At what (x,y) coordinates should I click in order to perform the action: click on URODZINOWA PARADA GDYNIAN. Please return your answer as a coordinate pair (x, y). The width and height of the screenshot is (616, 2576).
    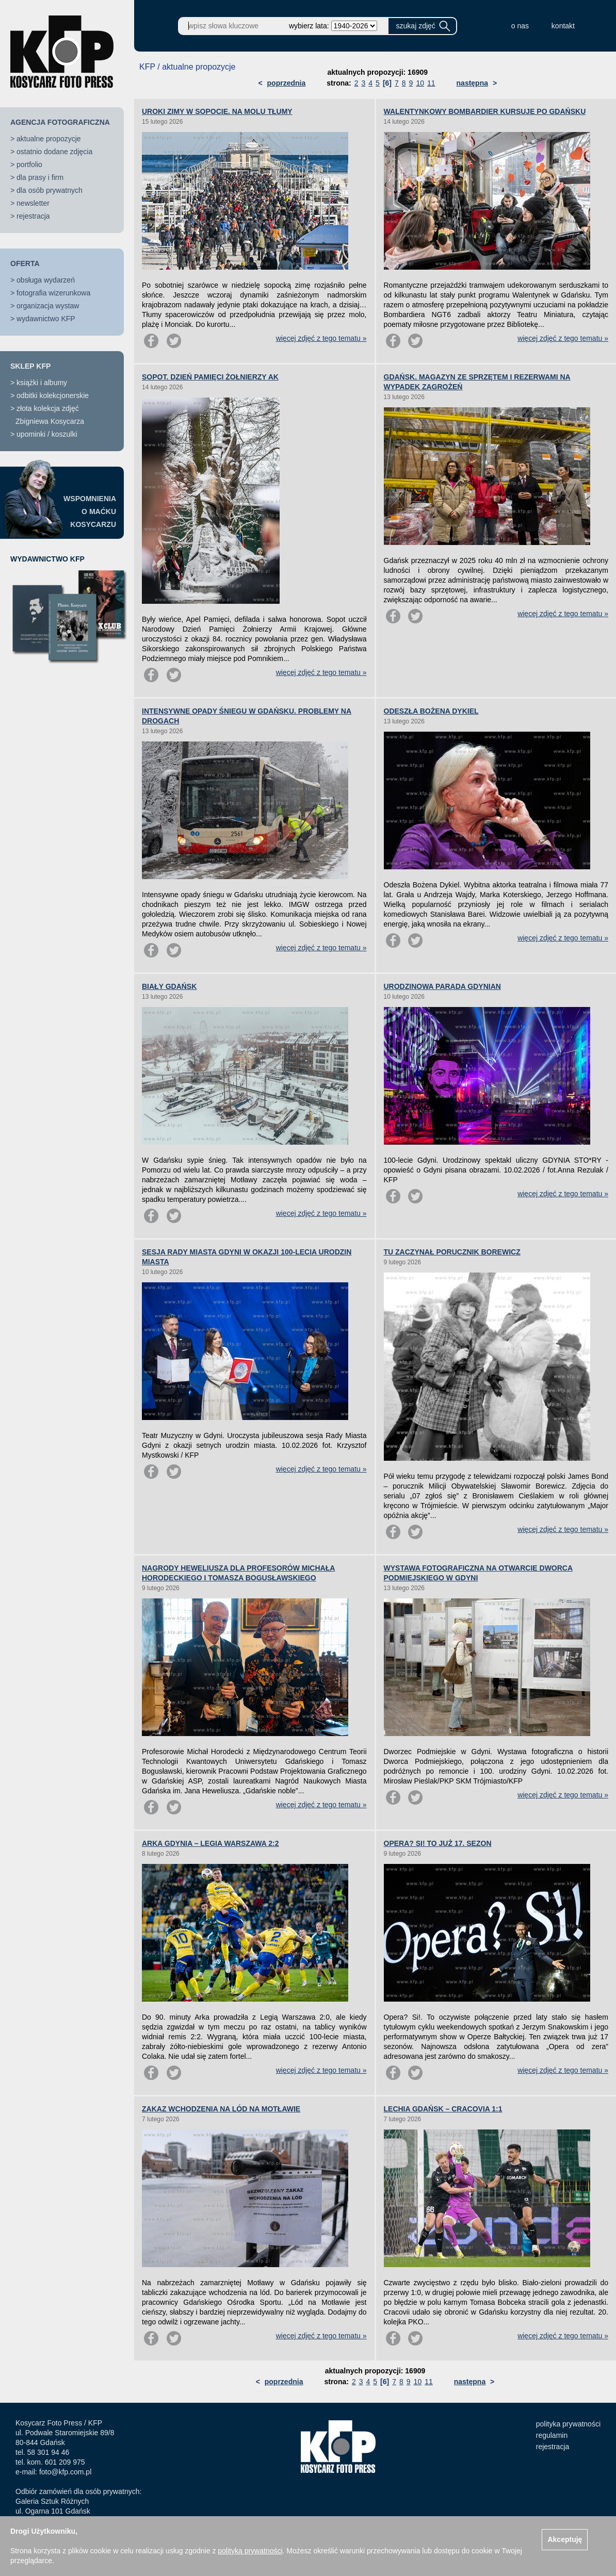
    Looking at the image, I should click on (442, 986).